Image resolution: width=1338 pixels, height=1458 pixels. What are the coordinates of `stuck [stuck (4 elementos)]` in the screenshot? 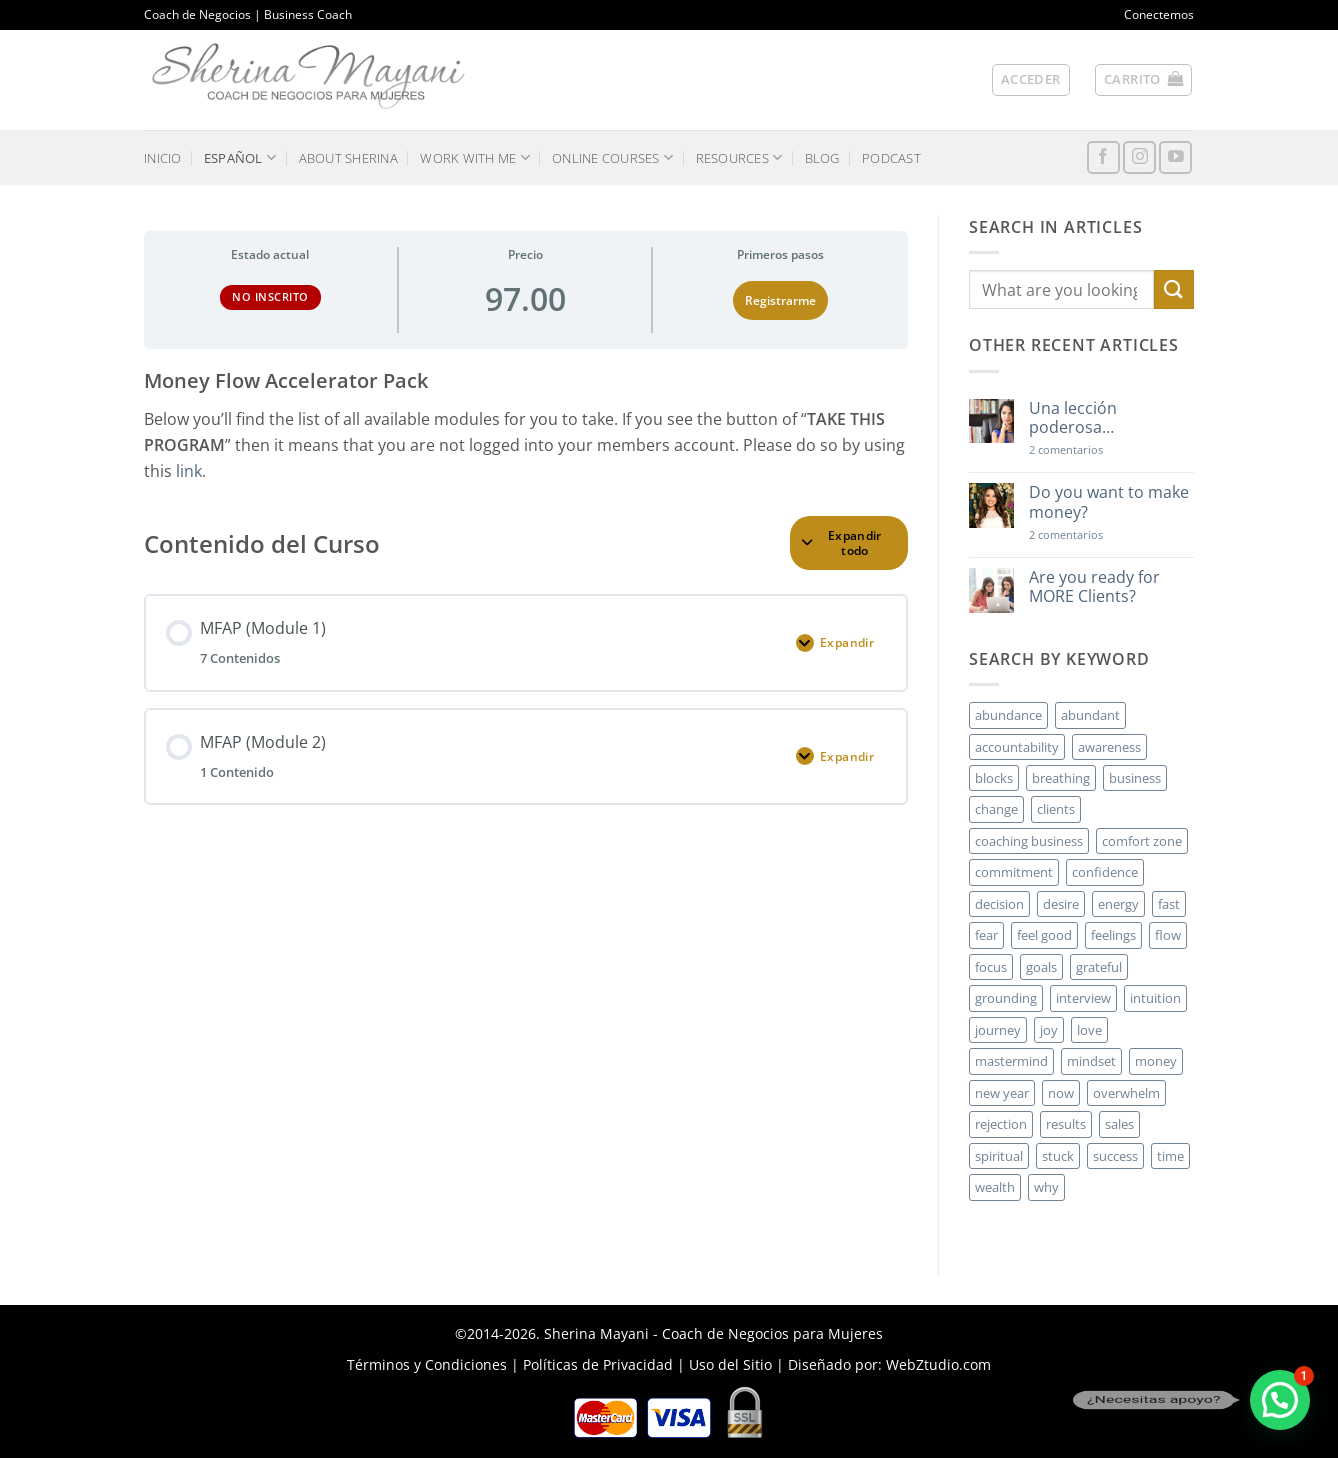 It's located at (1058, 1156).